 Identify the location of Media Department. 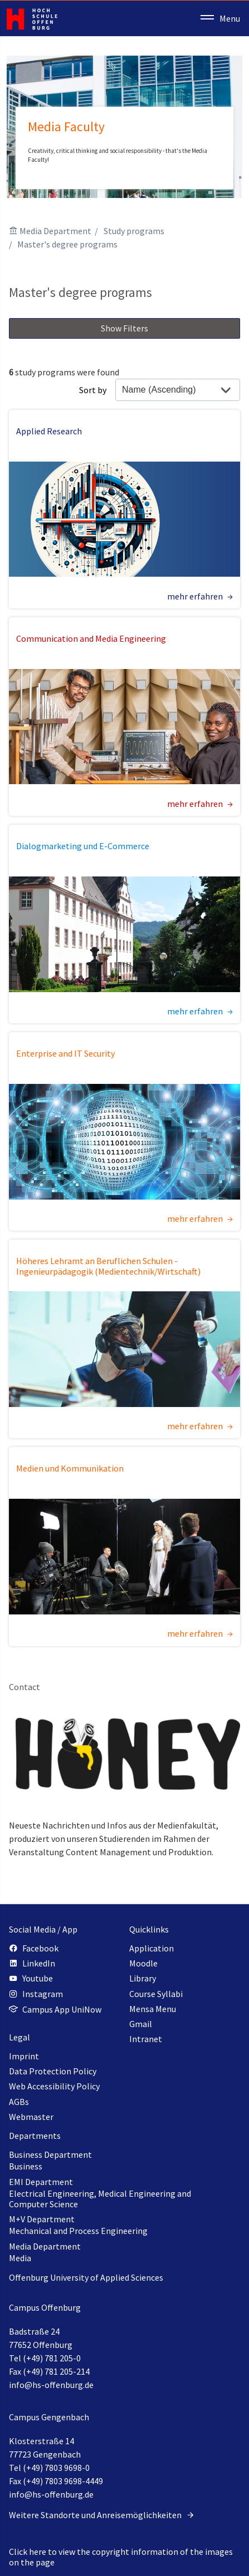
(55, 230).